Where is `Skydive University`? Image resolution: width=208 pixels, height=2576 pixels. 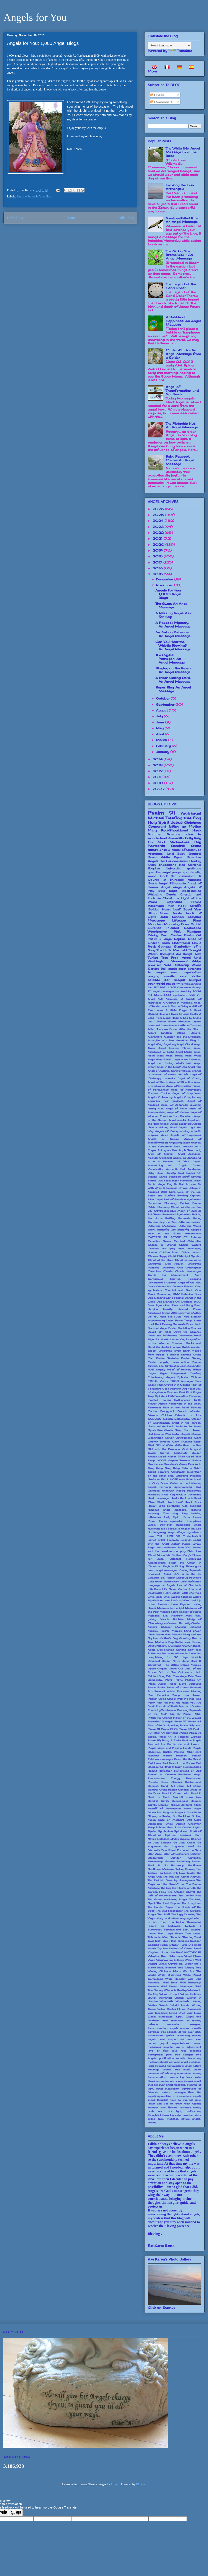 Skydive University is located at coordinates (164, 868).